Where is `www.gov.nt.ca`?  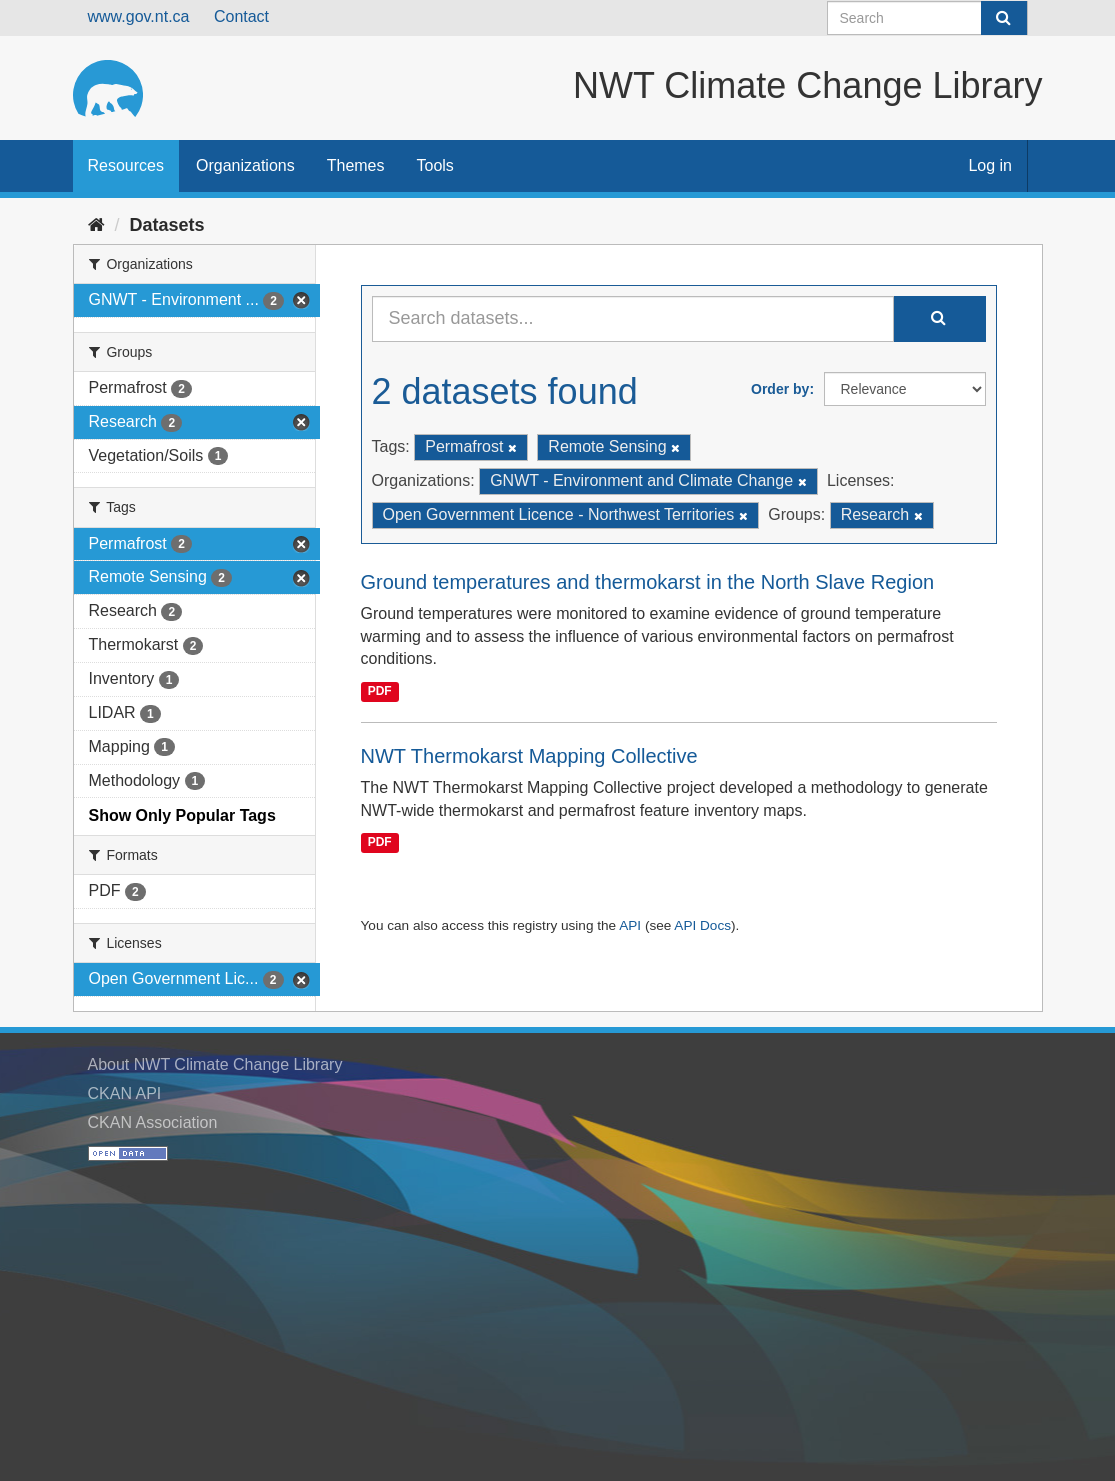 www.gov.nt.ca is located at coordinates (139, 16).